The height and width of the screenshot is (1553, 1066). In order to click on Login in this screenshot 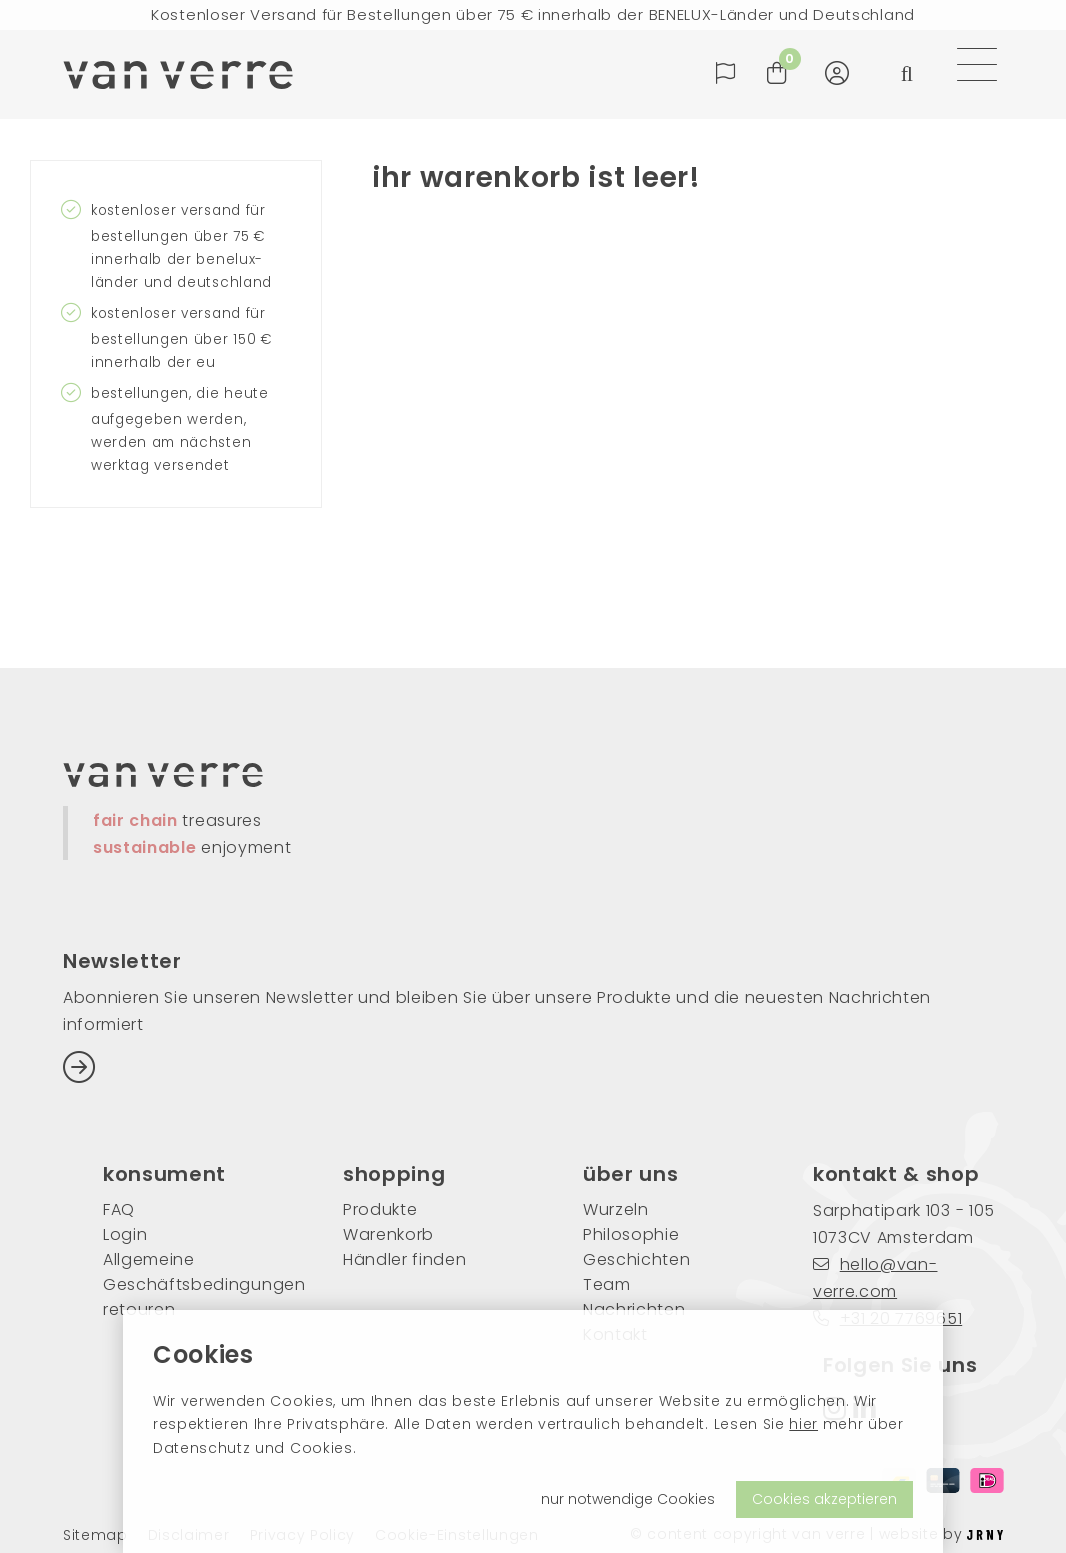, I will do `click(125, 1234)`.